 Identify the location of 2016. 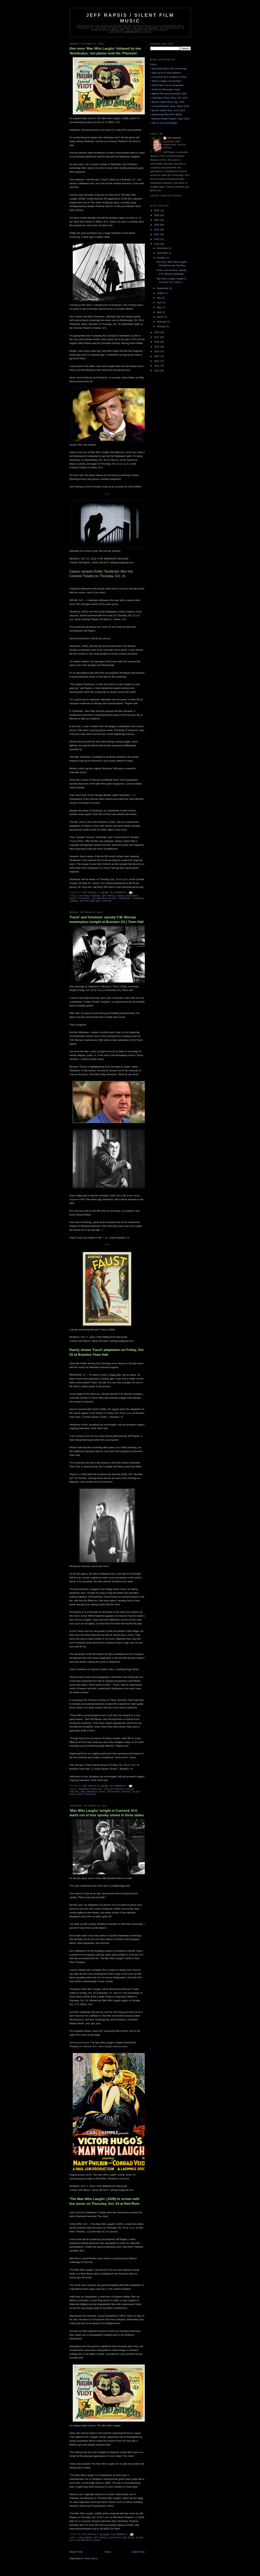
(157, 342).